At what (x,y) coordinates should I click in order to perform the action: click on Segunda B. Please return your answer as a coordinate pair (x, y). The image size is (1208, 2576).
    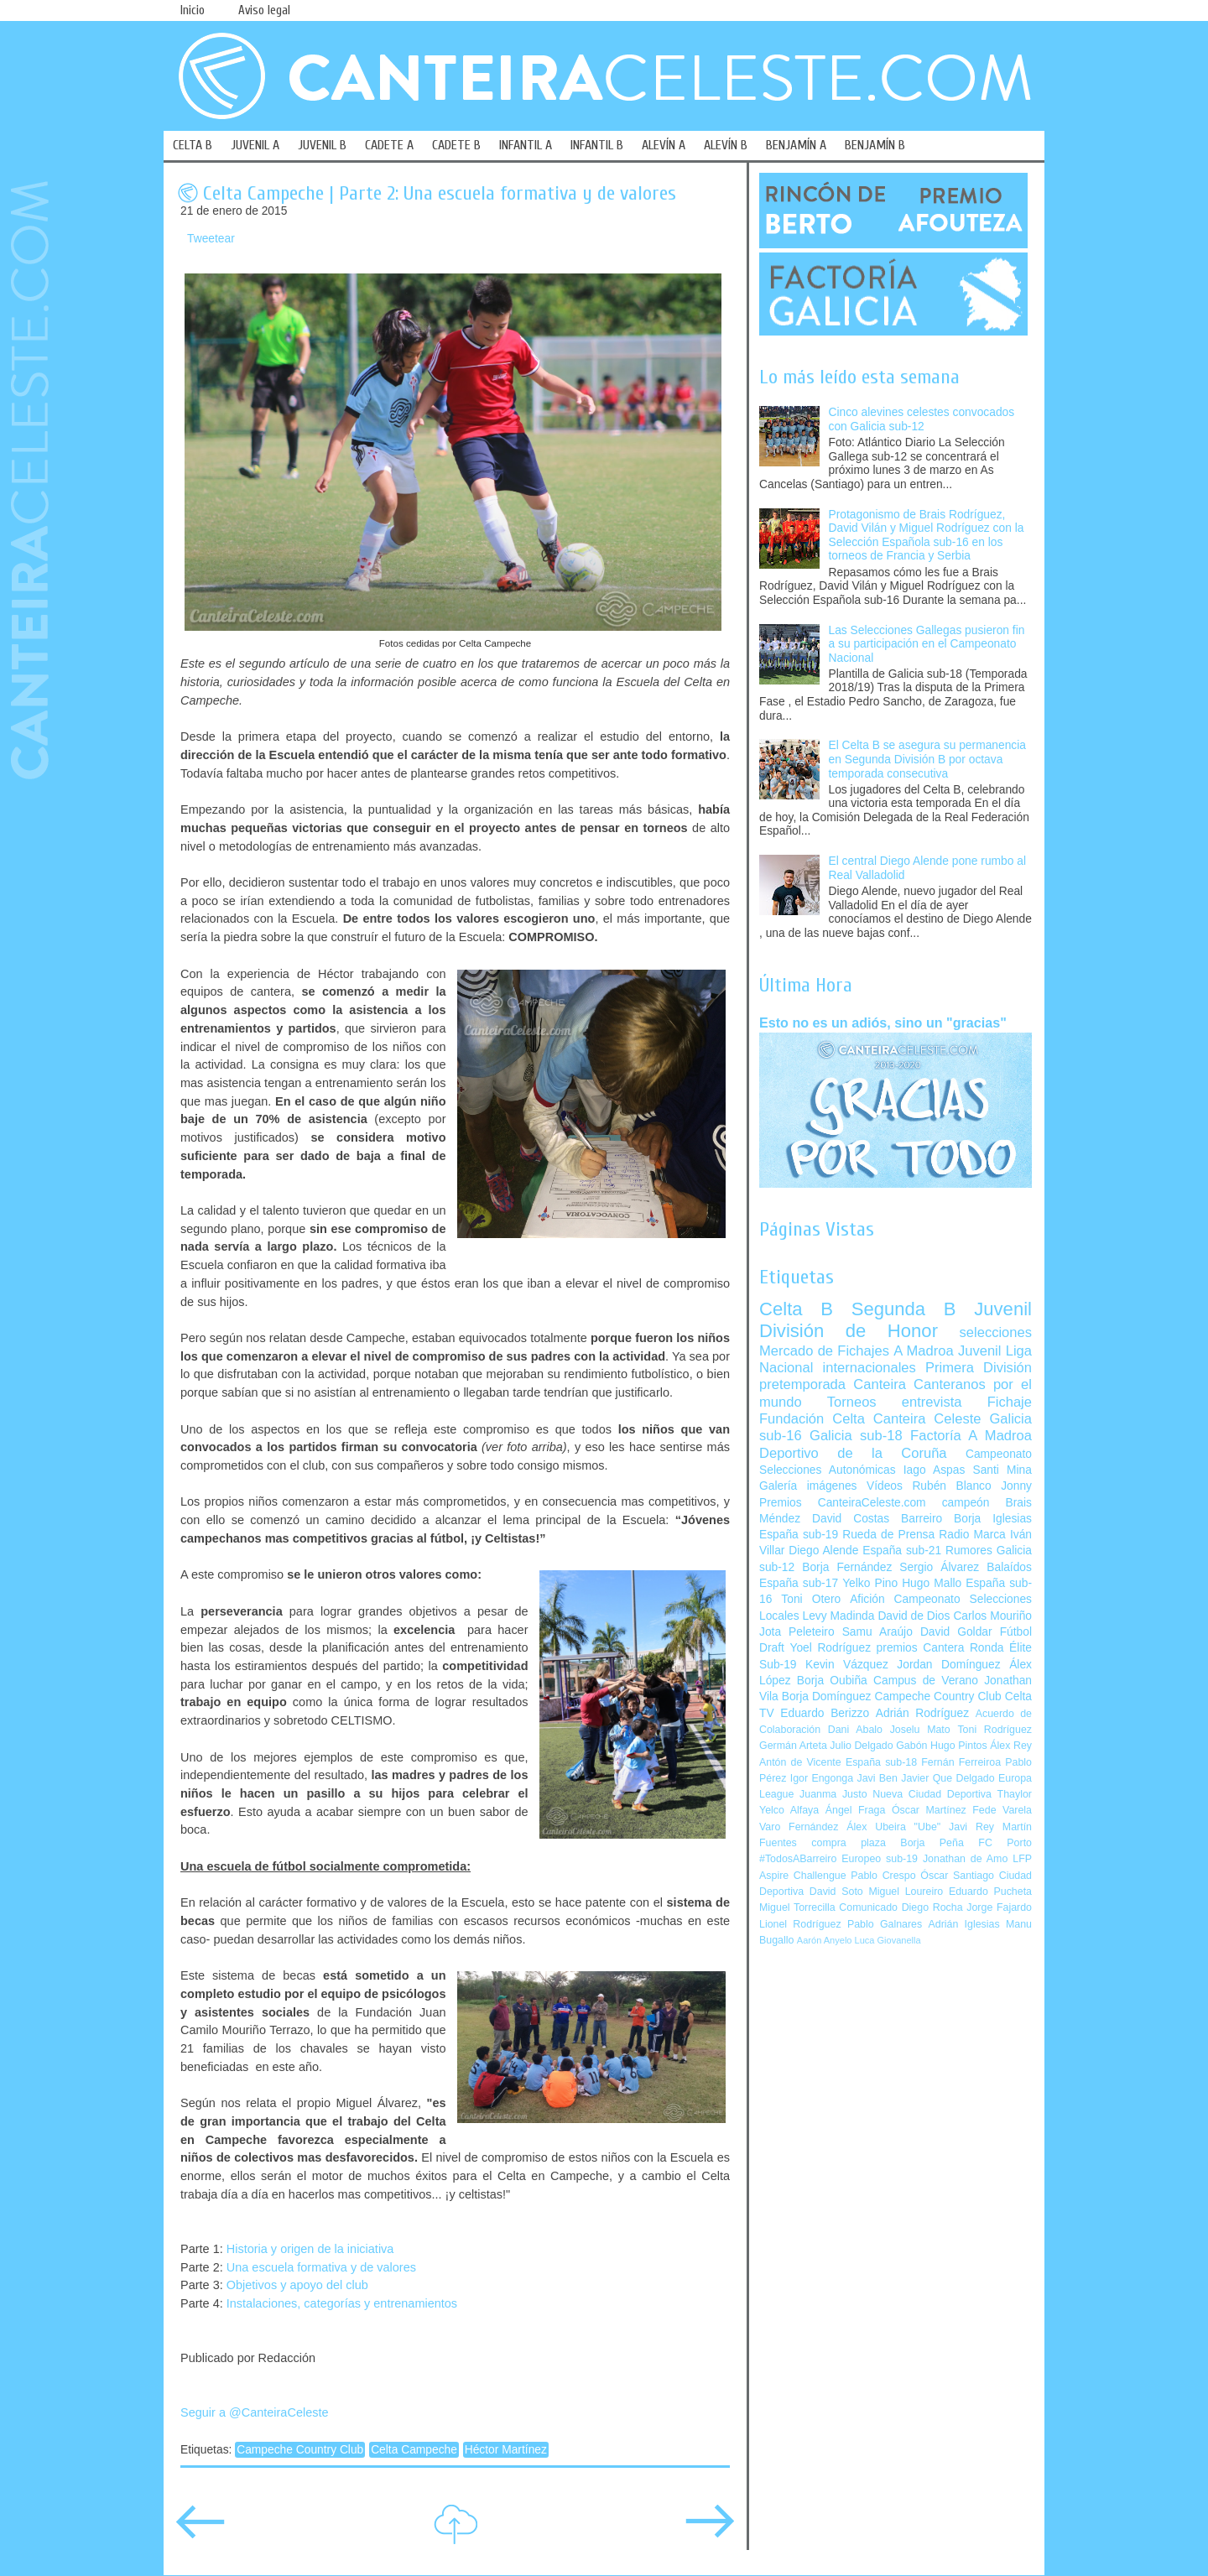
    Looking at the image, I should click on (903, 1308).